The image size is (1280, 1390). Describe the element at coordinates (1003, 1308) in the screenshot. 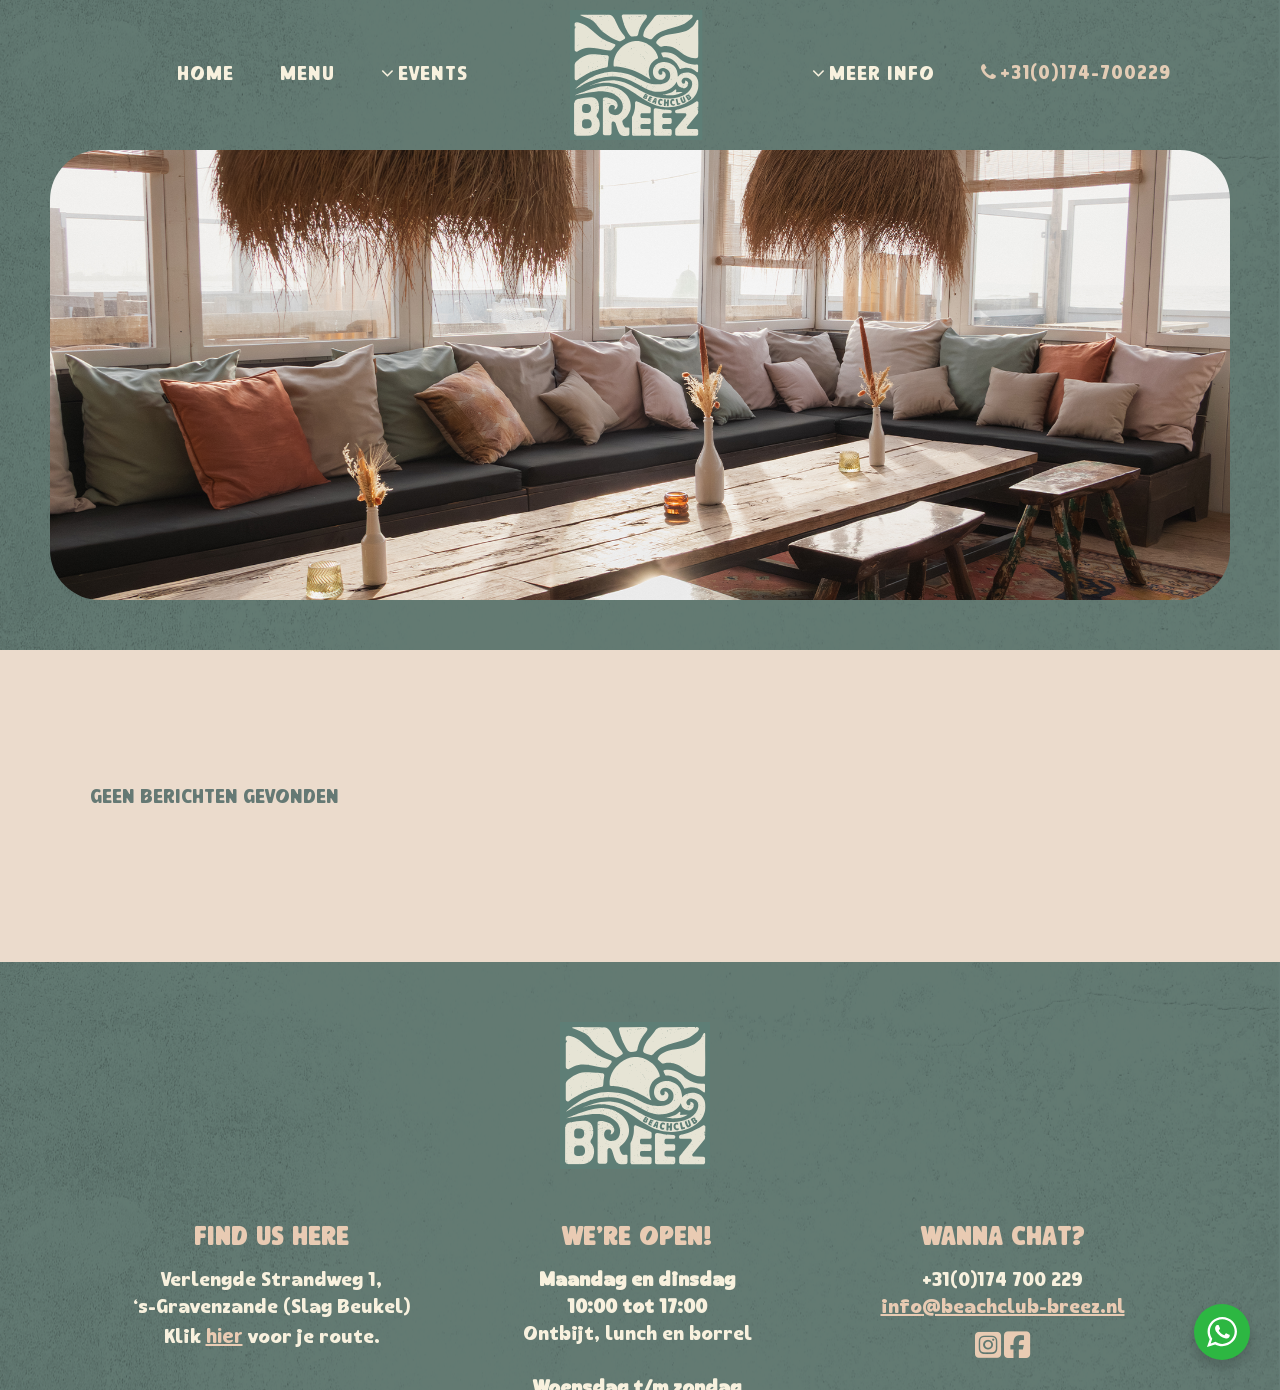

I see `info@beachclub-breez.nl` at that location.